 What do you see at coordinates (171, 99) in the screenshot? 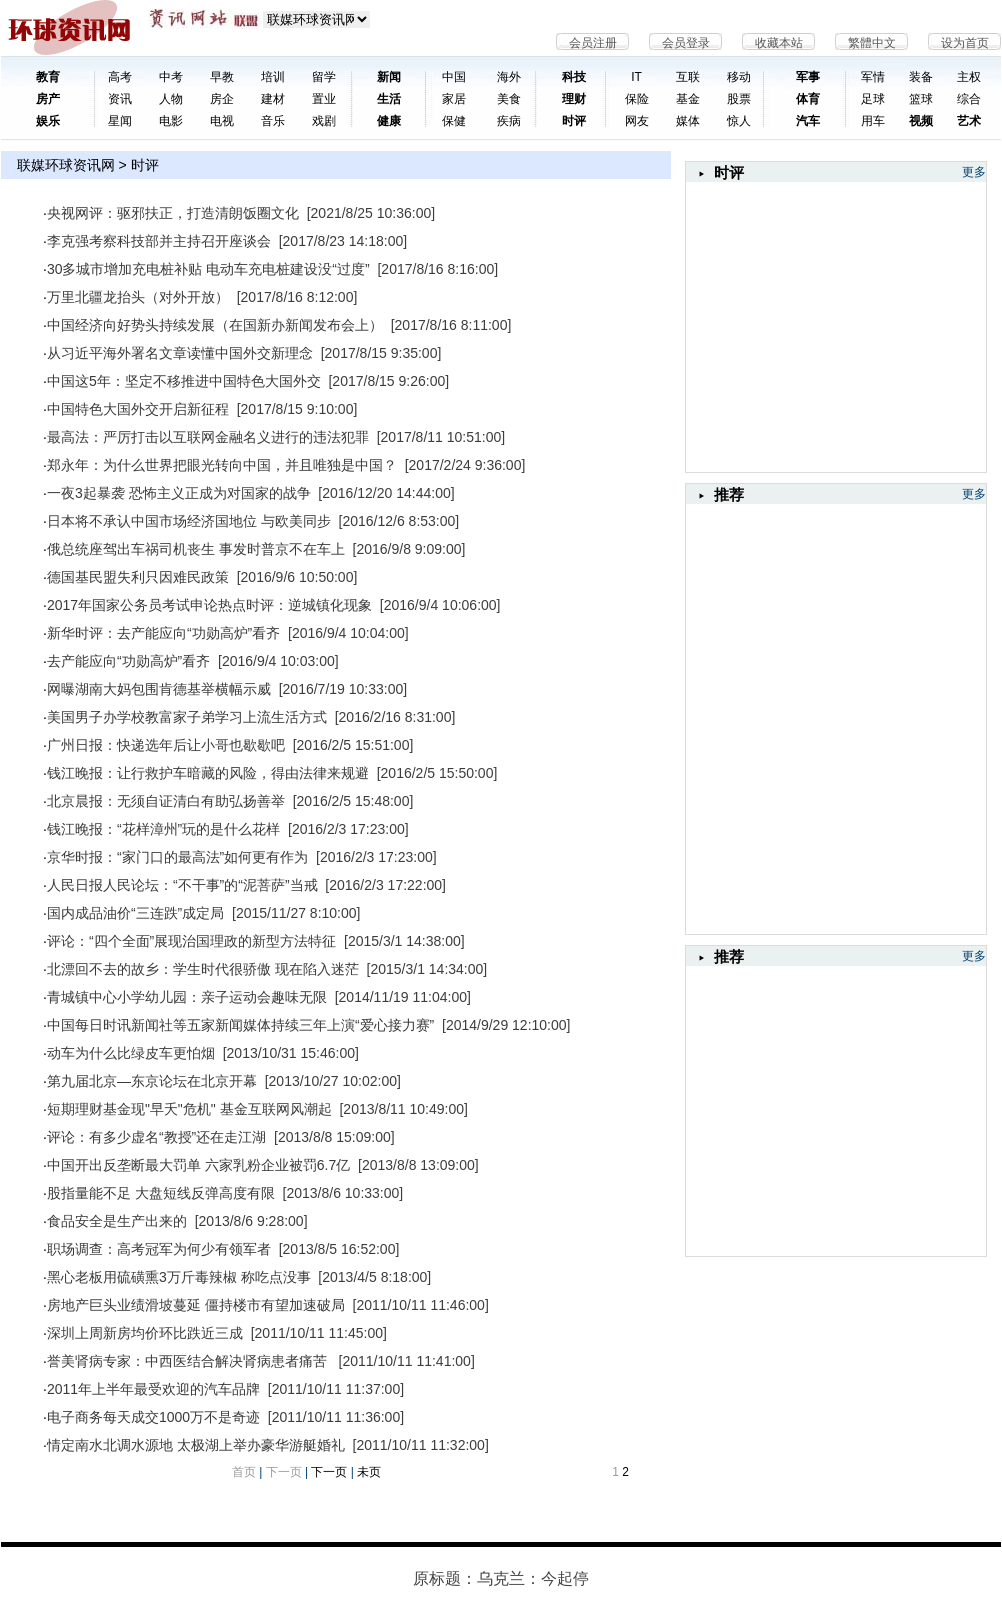
I see `人物` at bounding box center [171, 99].